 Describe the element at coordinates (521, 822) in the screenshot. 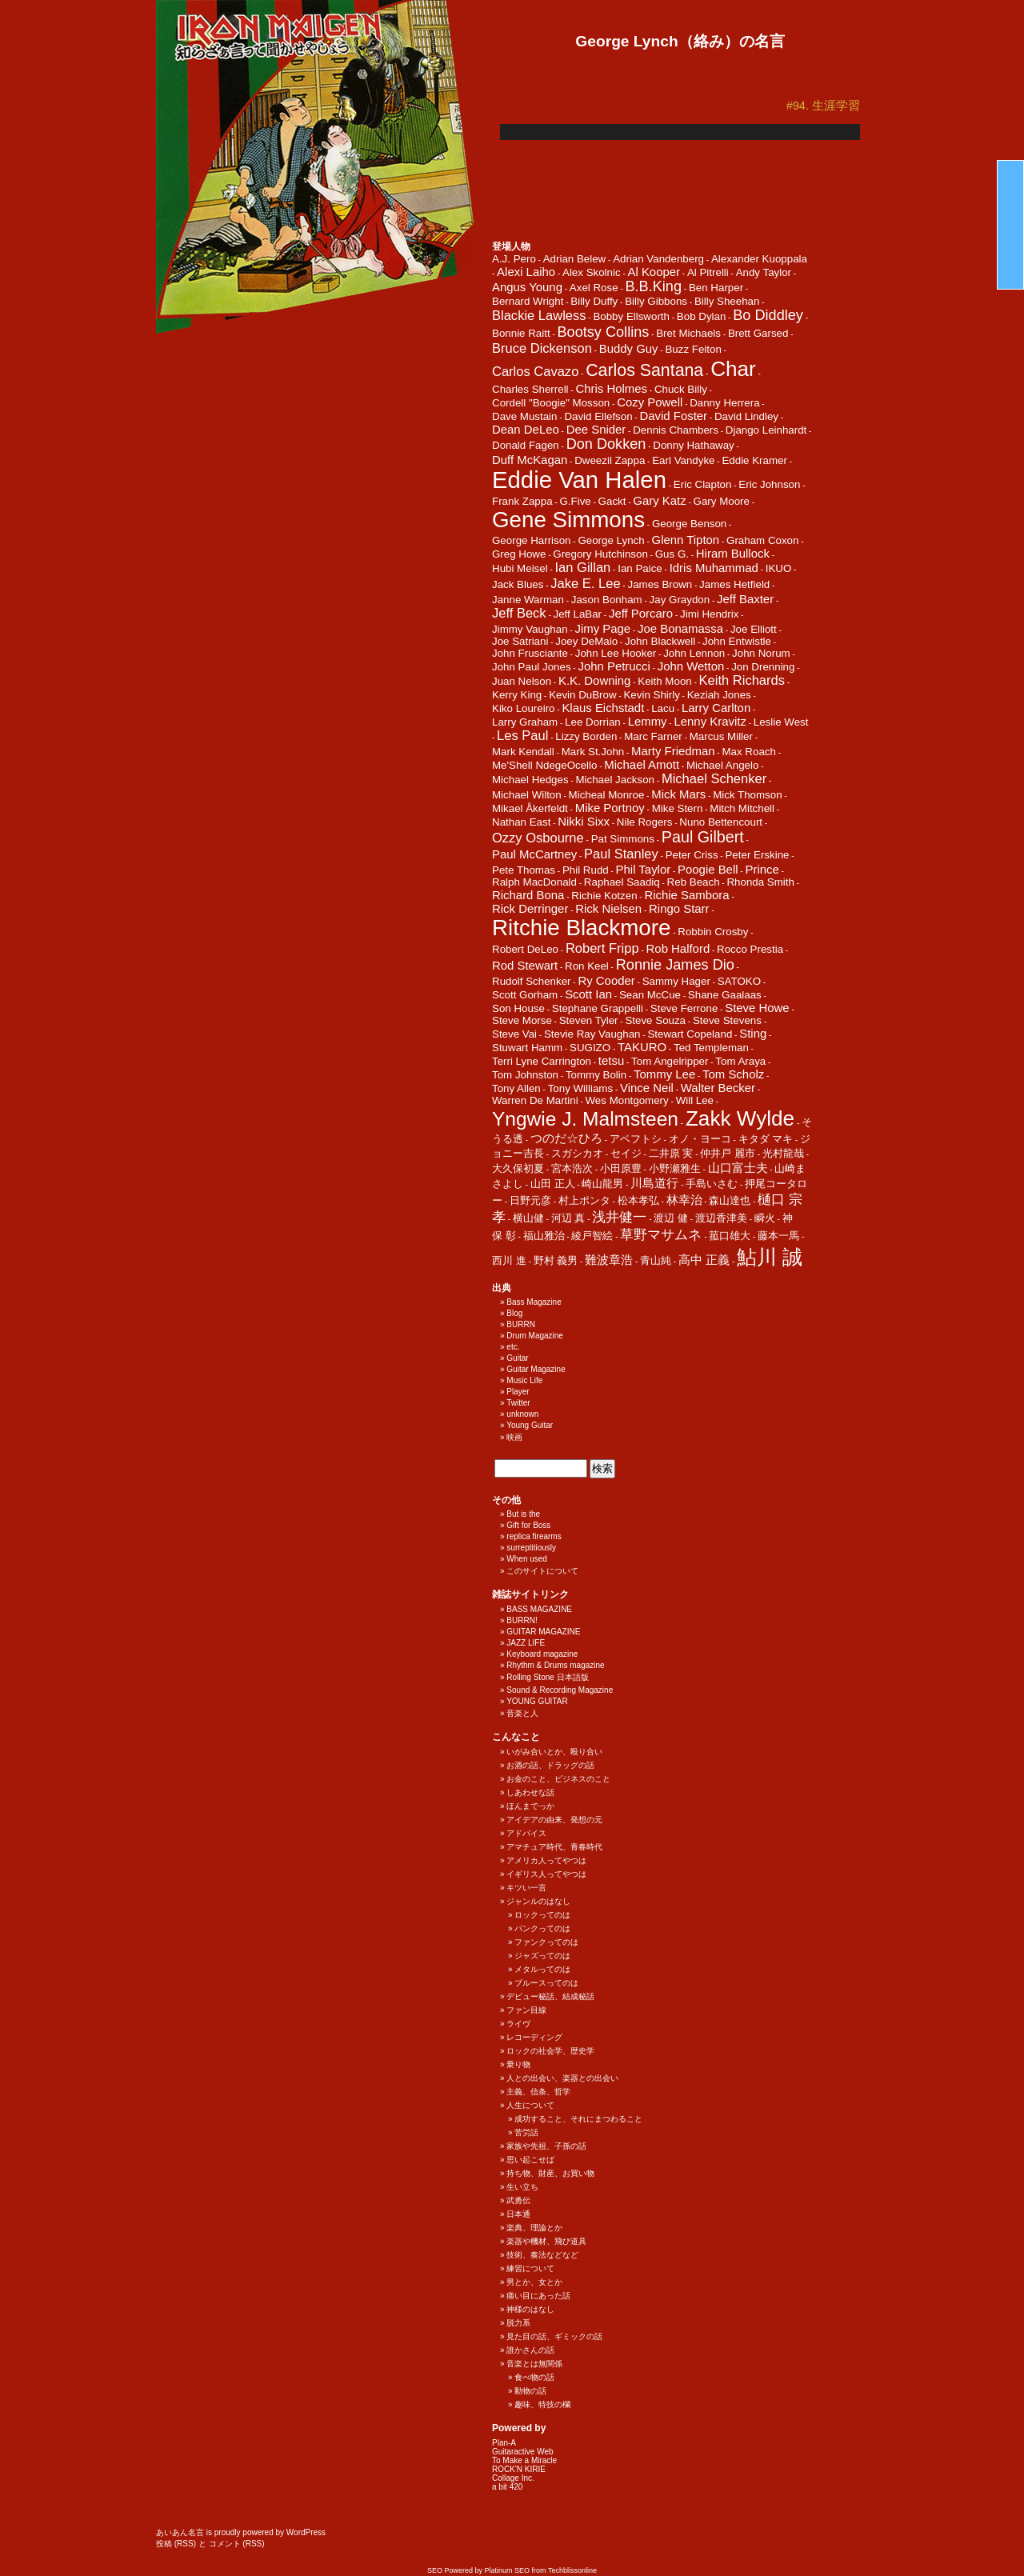

I see `Nathan East` at that location.